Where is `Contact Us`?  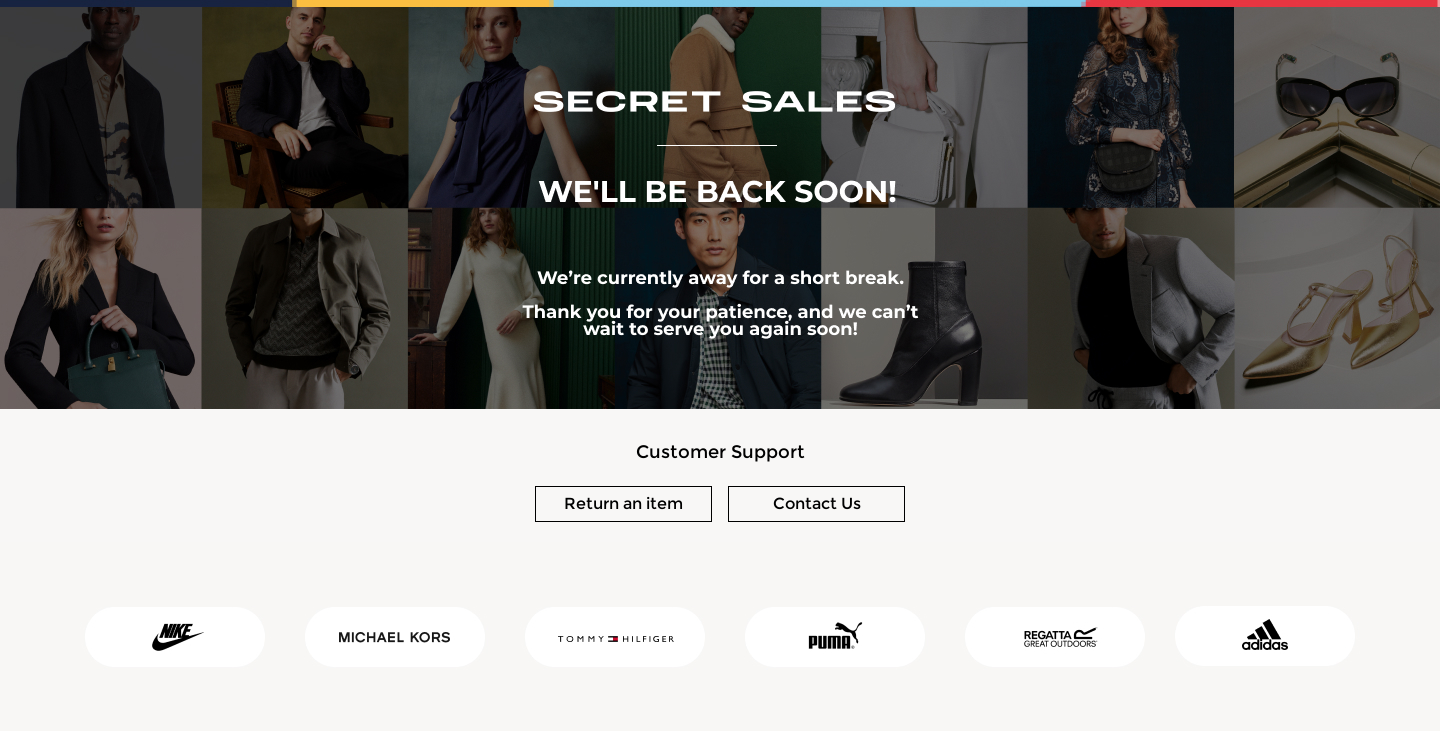
Contact Us is located at coordinates (817, 503).